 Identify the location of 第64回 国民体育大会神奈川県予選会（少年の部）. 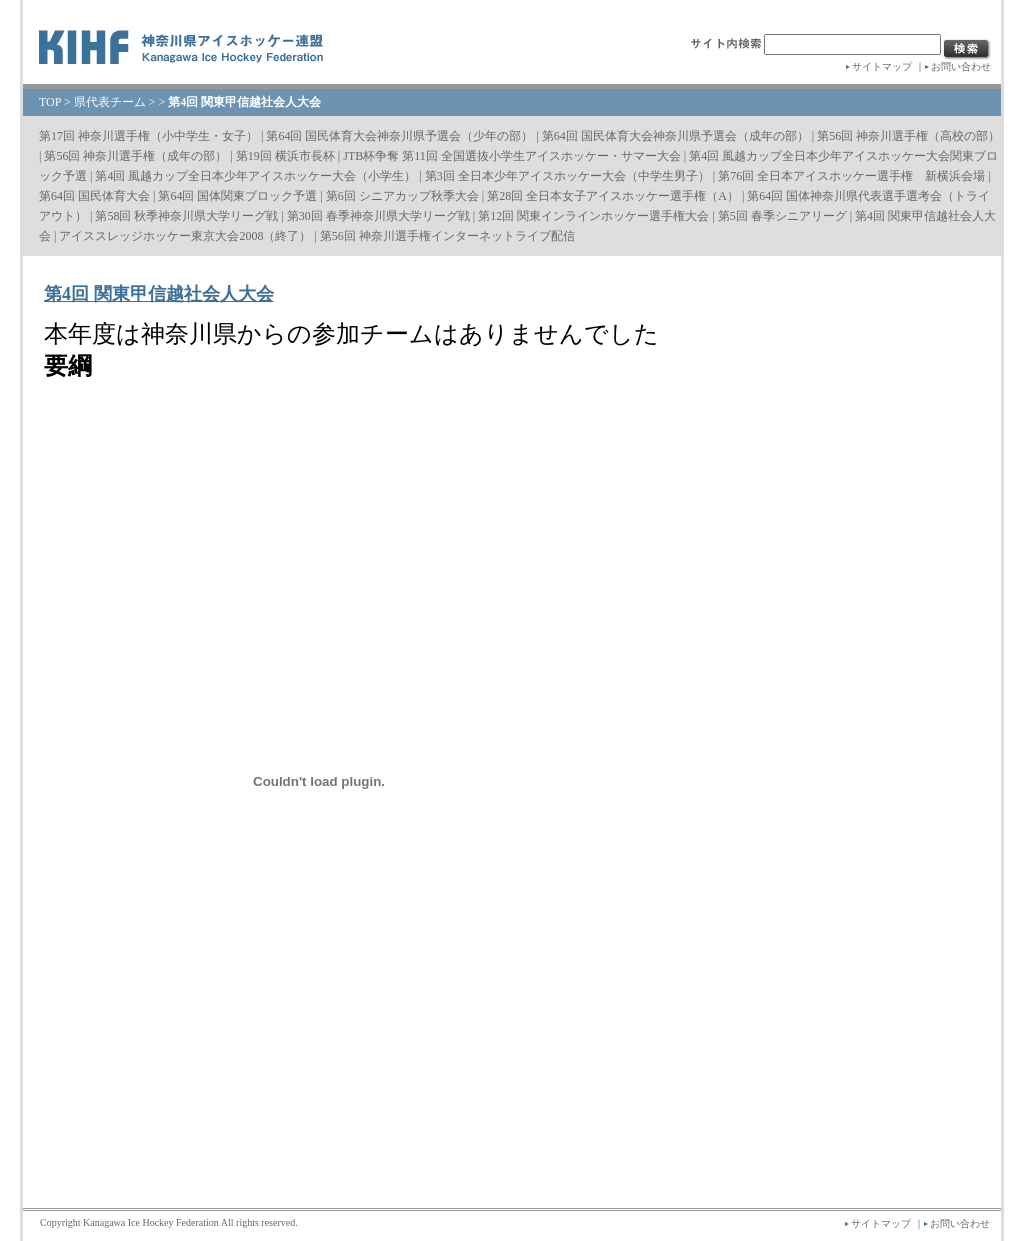
(399, 136).